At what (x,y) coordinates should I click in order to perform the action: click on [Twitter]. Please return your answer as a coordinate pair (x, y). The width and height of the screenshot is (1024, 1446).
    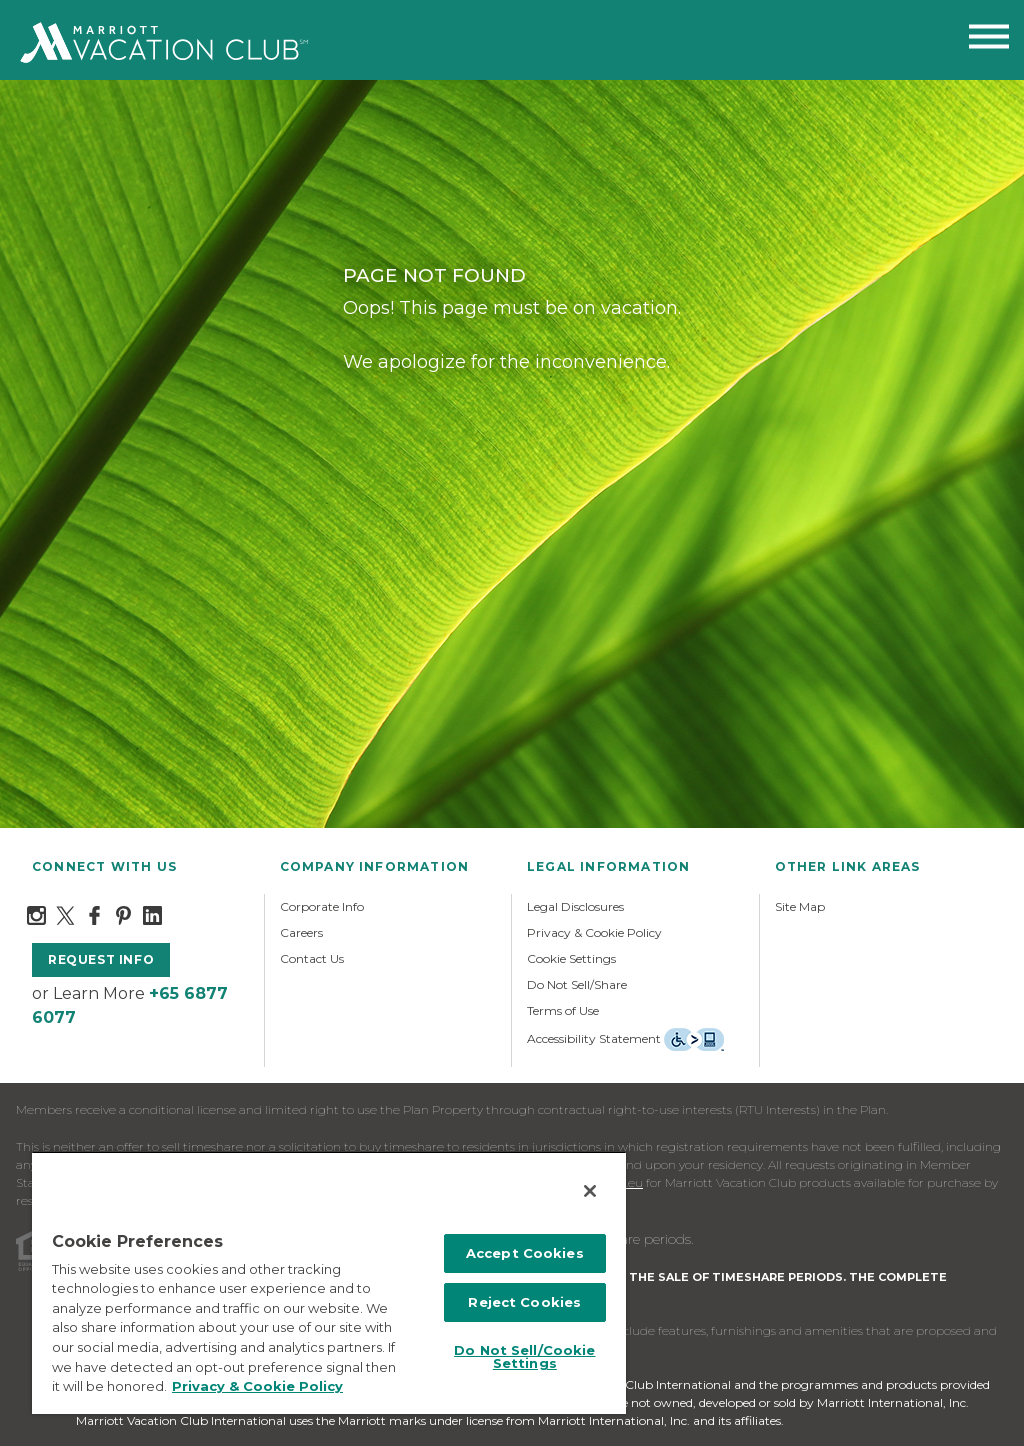
    Looking at the image, I should click on (65, 913).